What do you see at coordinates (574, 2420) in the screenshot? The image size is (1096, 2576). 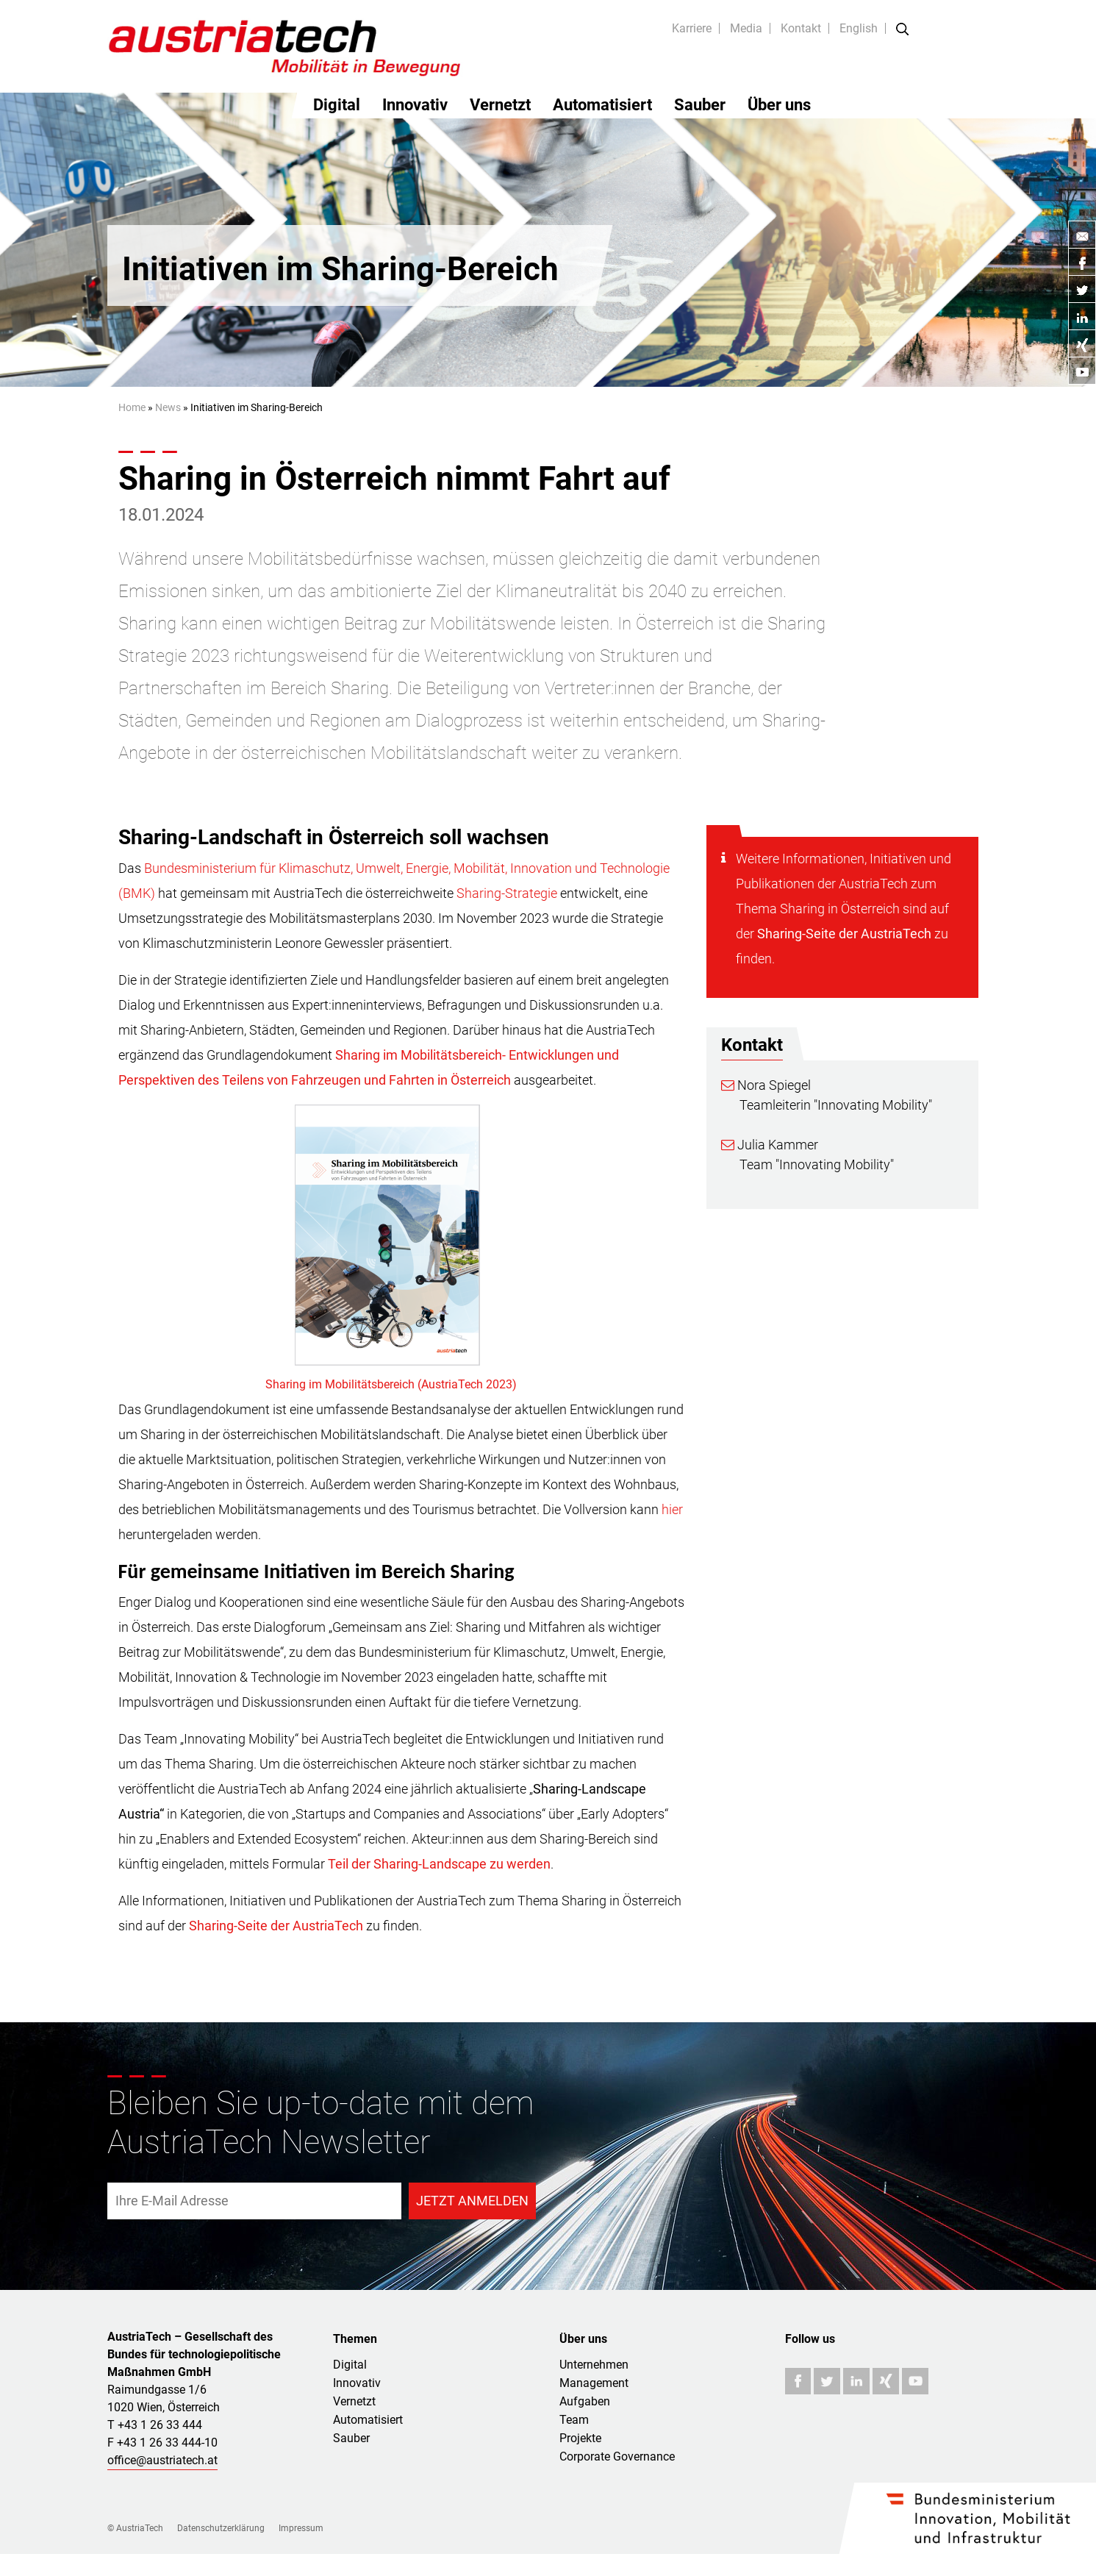 I see `Team` at bounding box center [574, 2420].